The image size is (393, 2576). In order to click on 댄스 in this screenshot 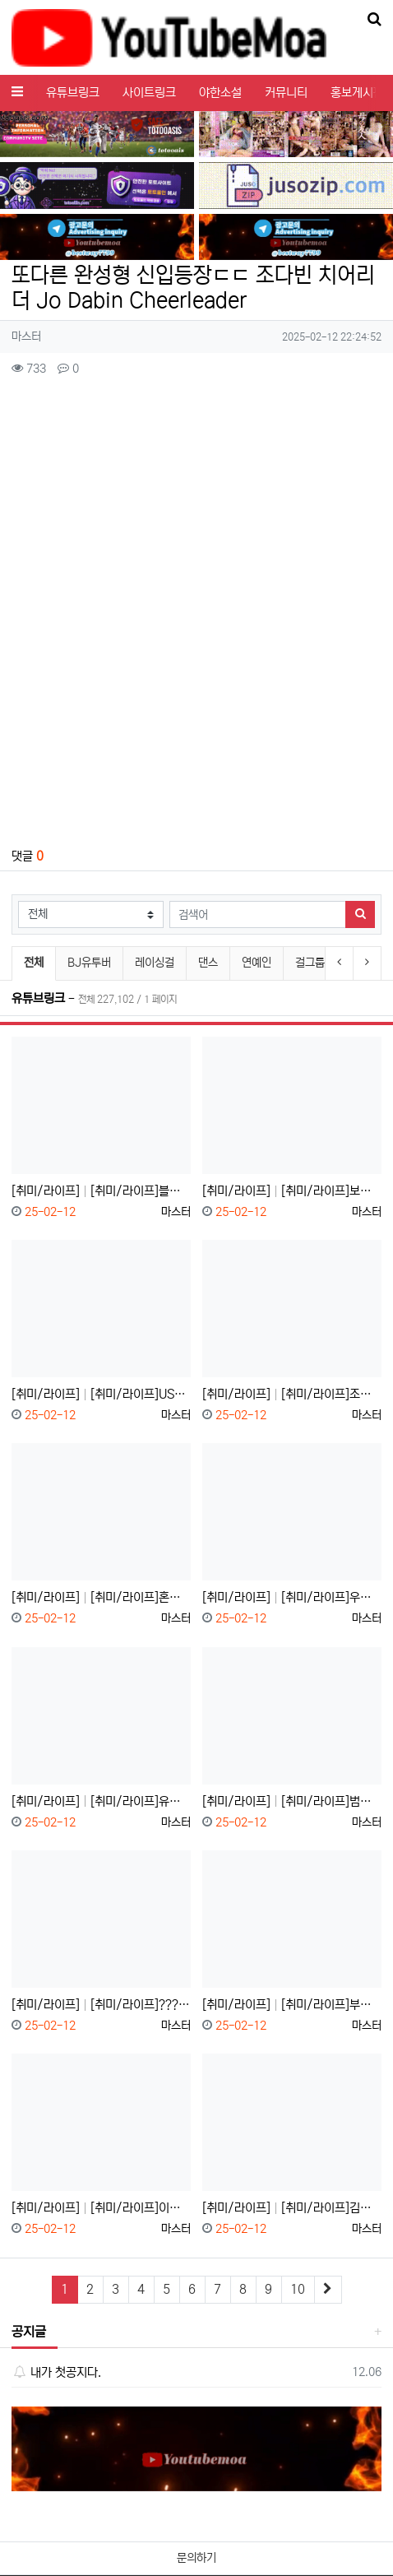, I will do `click(208, 962)`.